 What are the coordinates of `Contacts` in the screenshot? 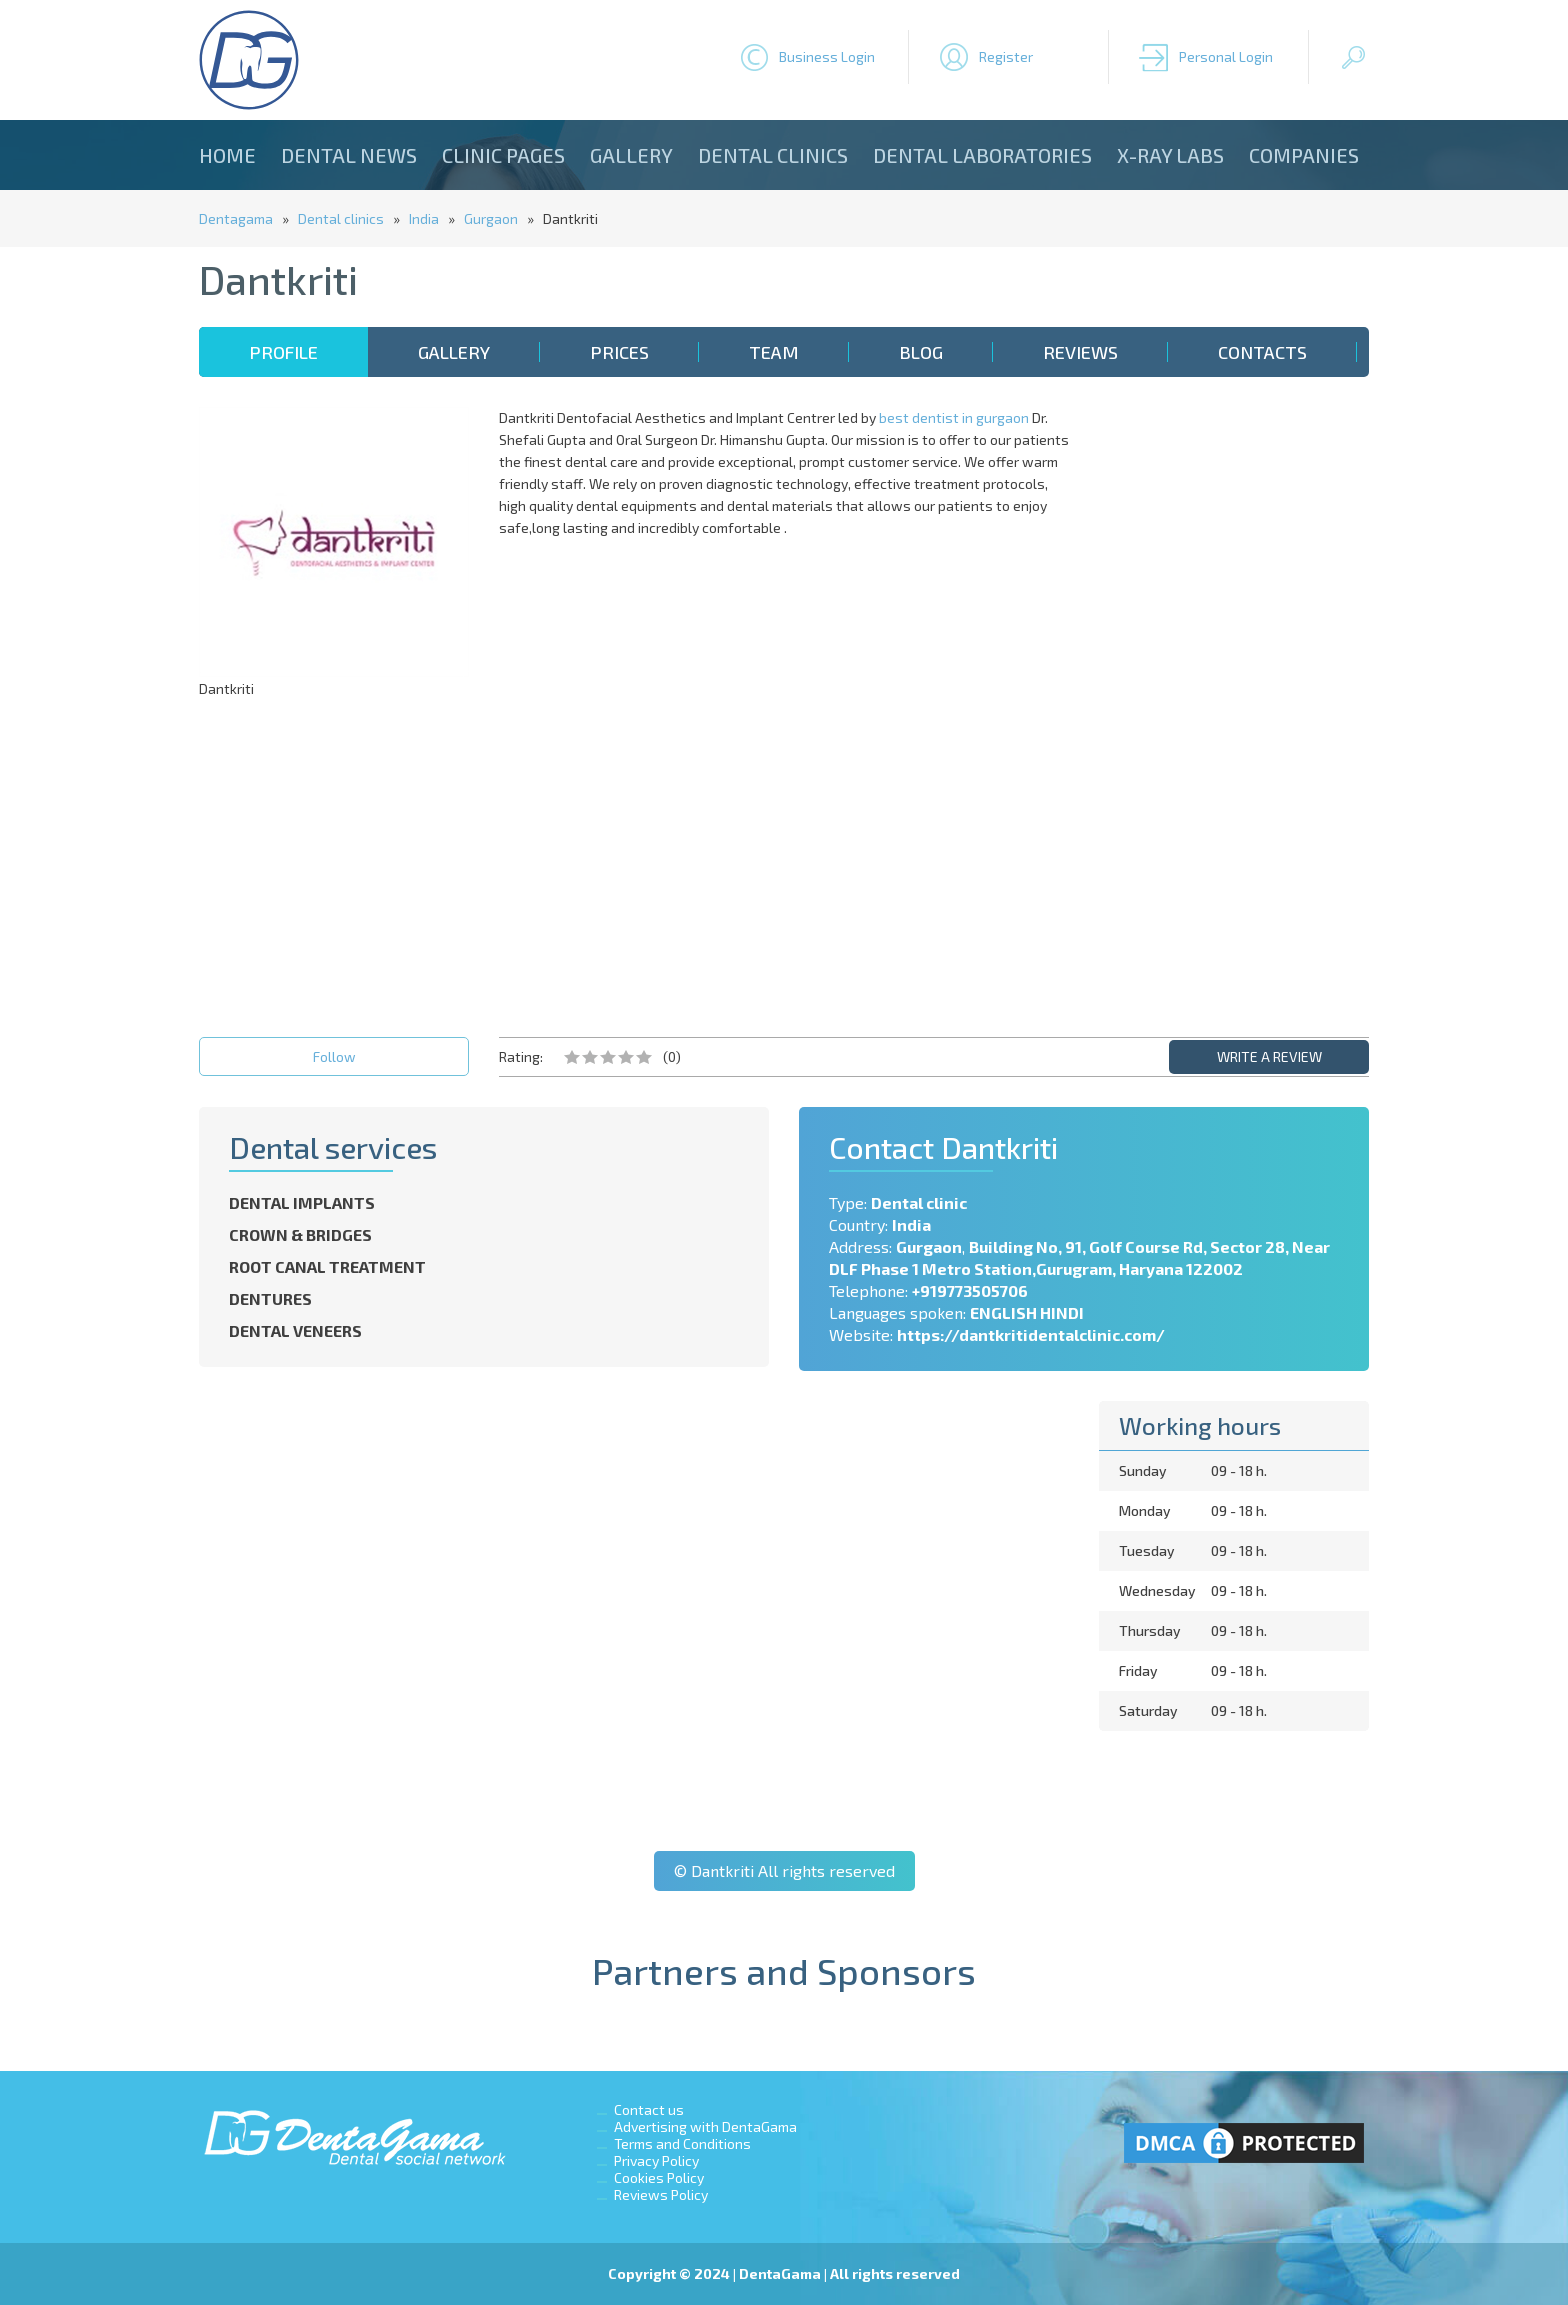 It's located at (1262, 352).